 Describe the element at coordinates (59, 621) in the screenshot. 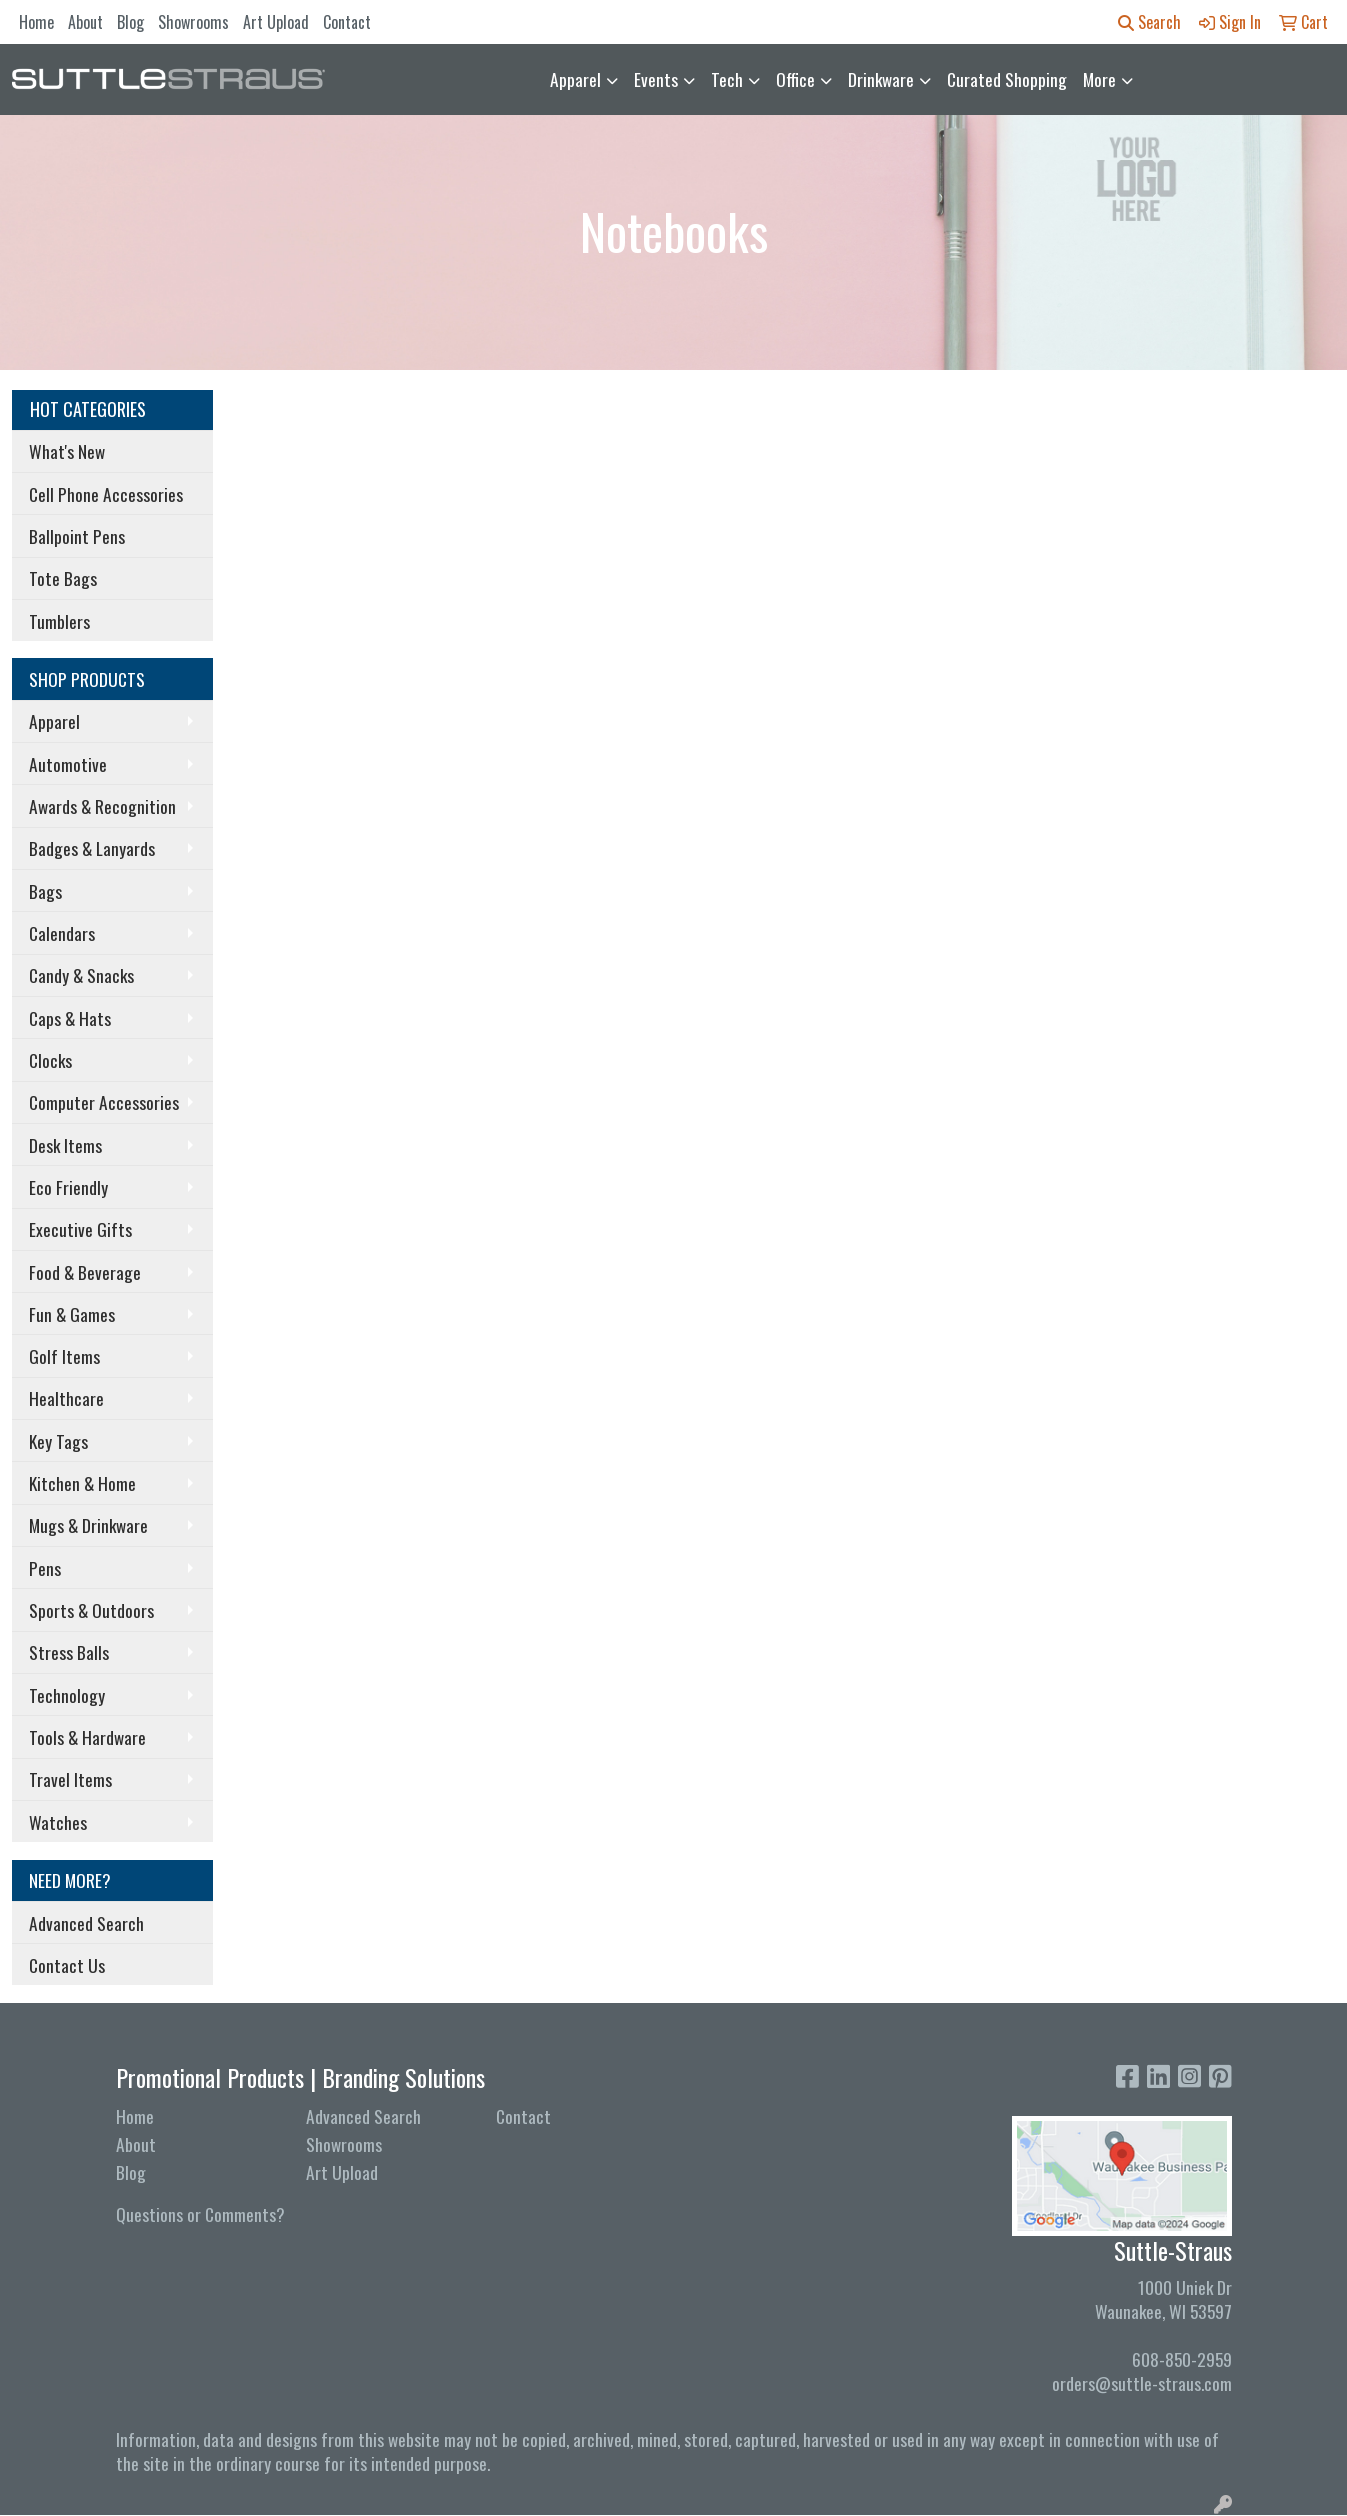

I see `Tumblers` at that location.